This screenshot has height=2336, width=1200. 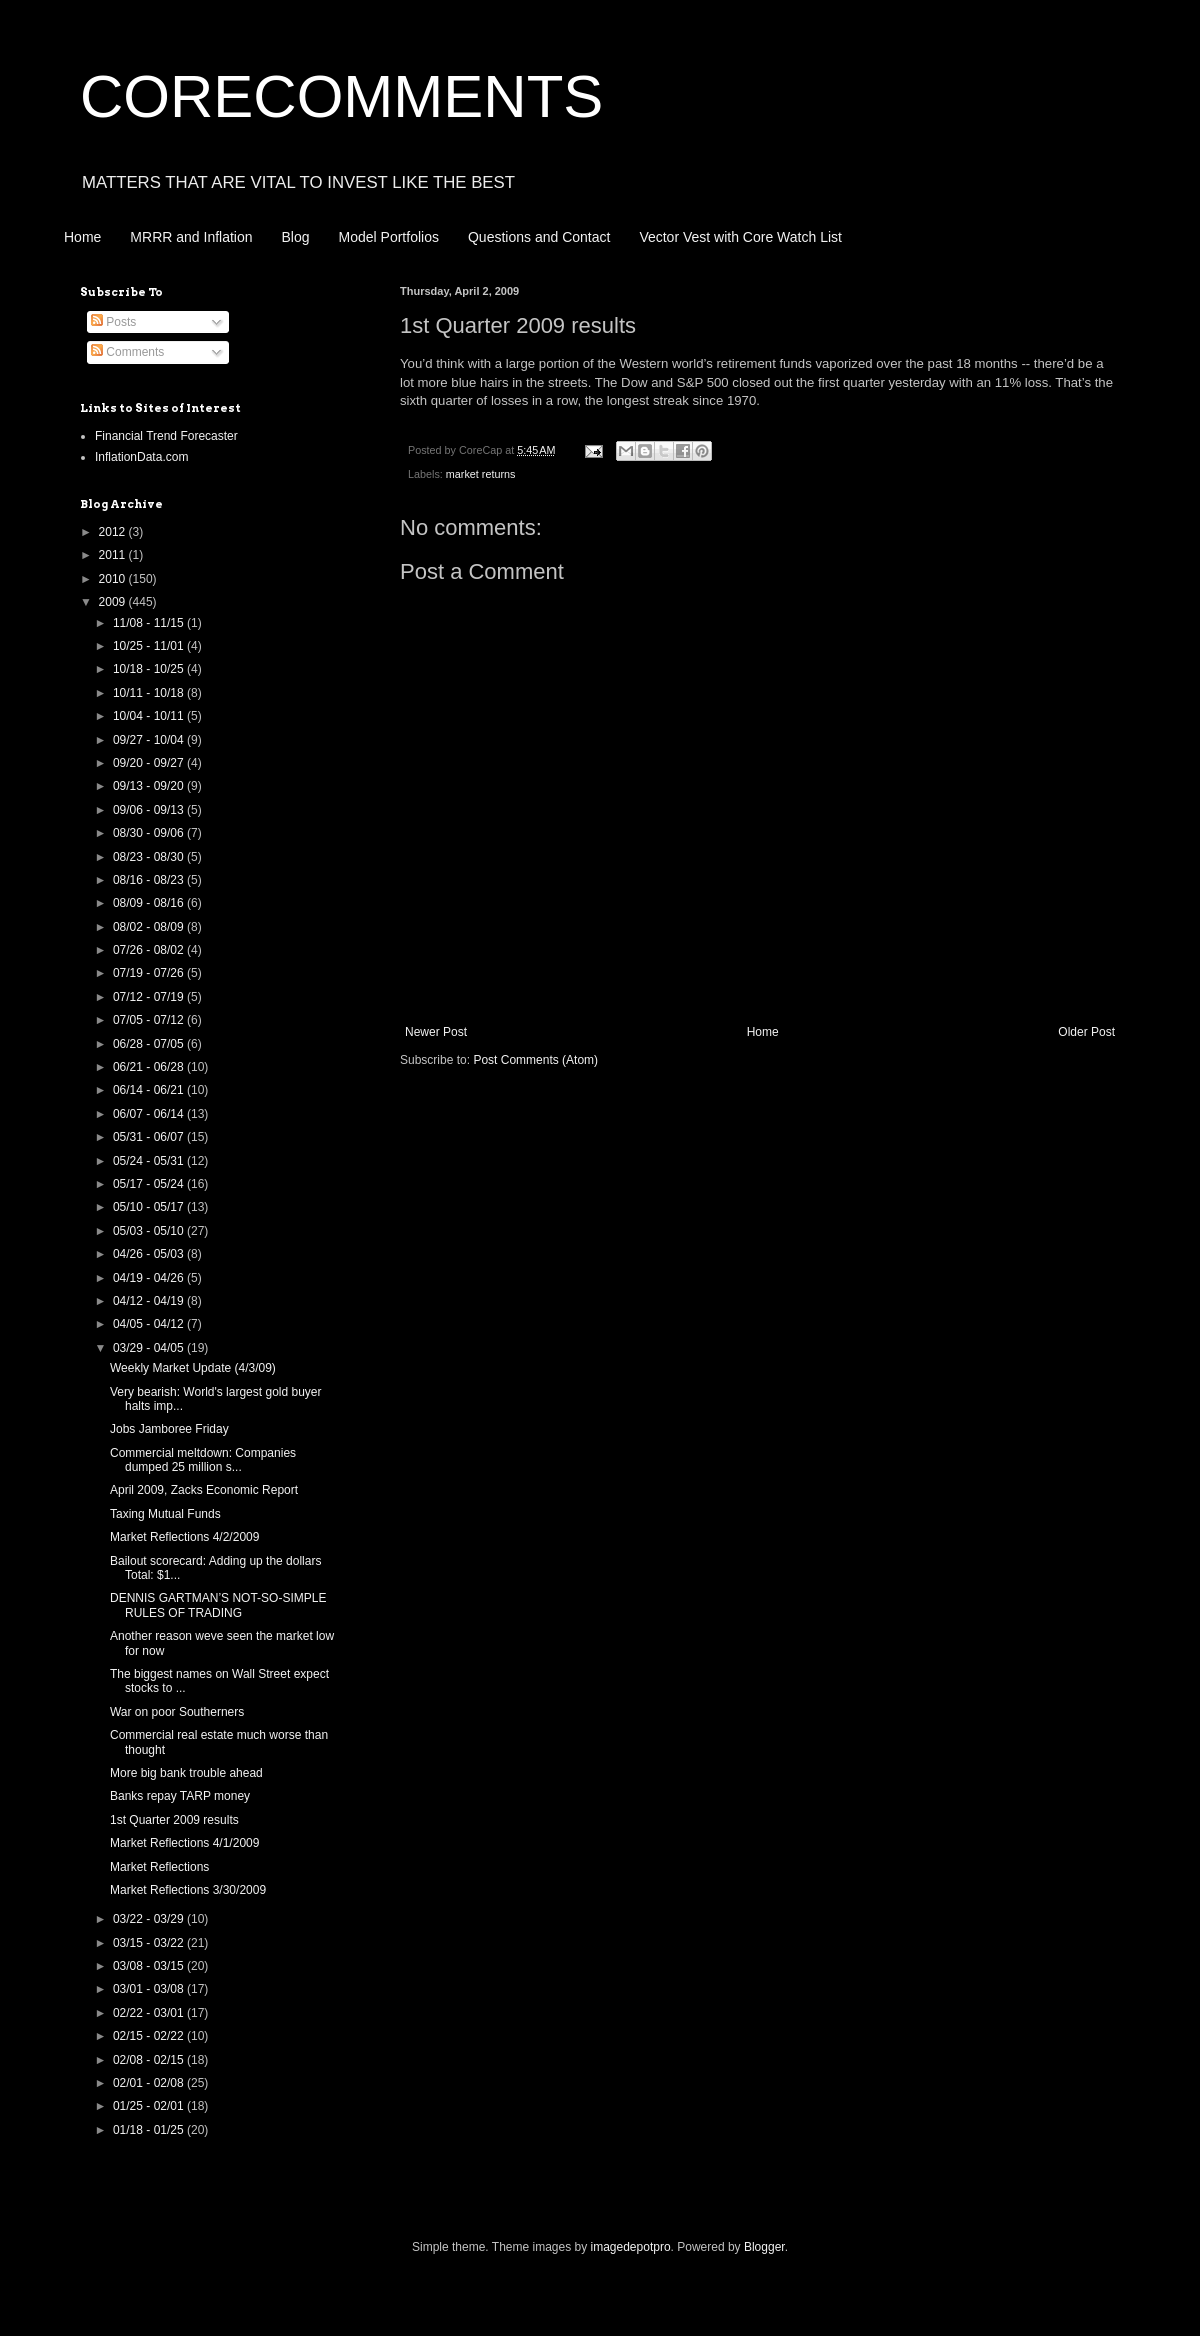 What do you see at coordinates (150, 1278) in the screenshot?
I see `04/19 - 04/26` at bounding box center [150, 1278].